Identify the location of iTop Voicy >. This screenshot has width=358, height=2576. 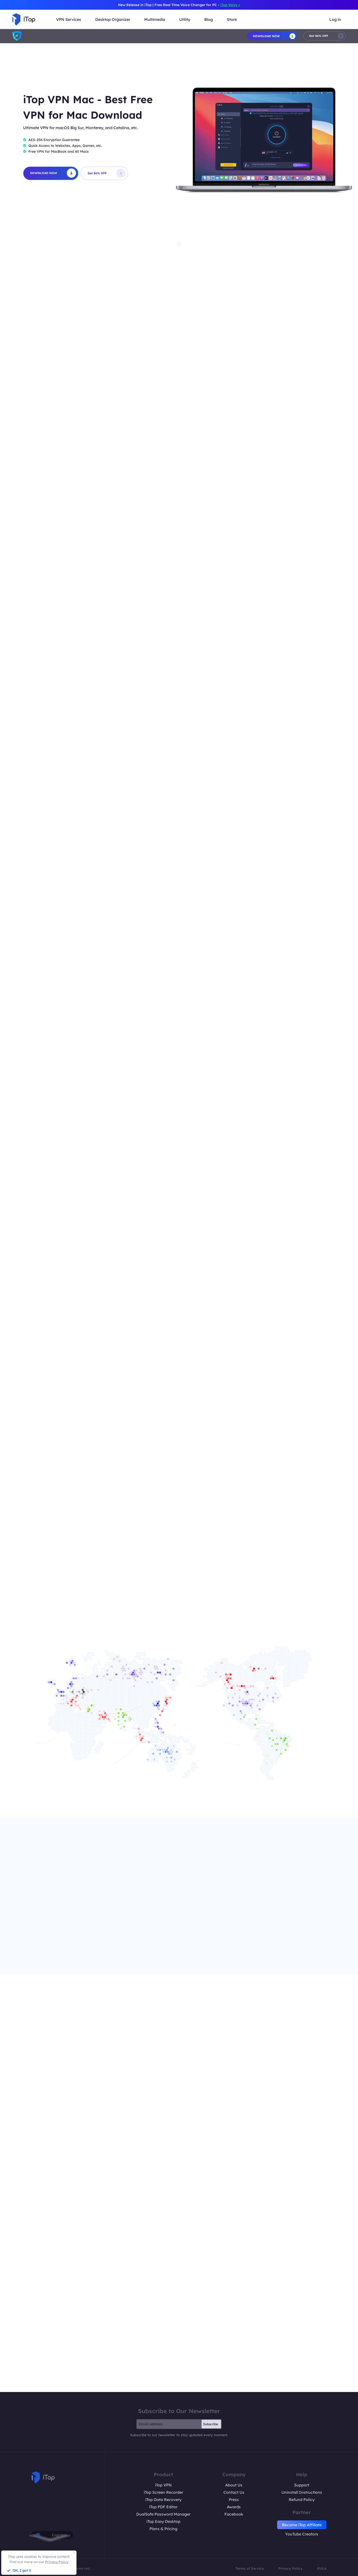
(230, 5).